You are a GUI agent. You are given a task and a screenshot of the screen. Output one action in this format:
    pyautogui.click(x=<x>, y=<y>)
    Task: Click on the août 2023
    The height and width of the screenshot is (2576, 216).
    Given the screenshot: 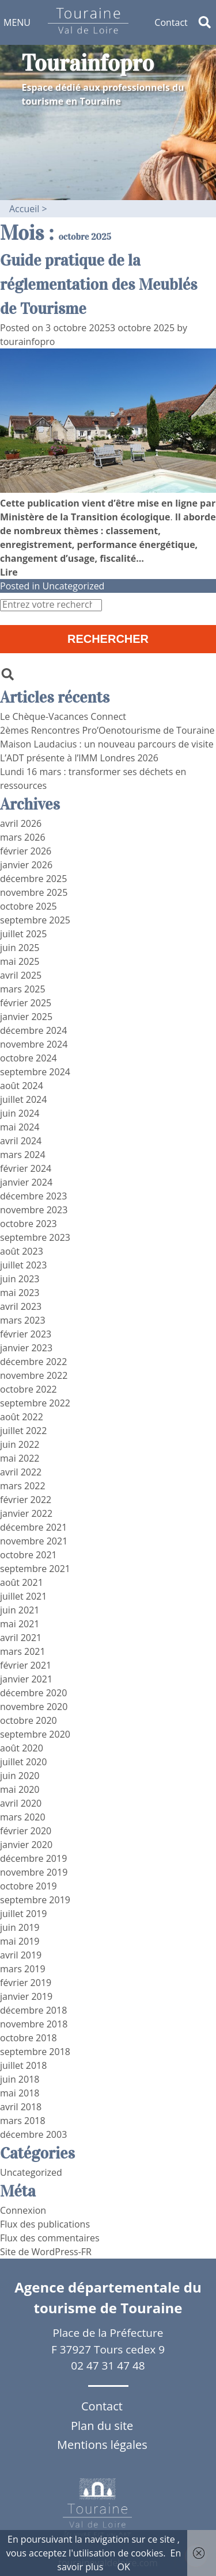 What is the action you would take?
    pyautogui.click(x=21, y=1251)
    